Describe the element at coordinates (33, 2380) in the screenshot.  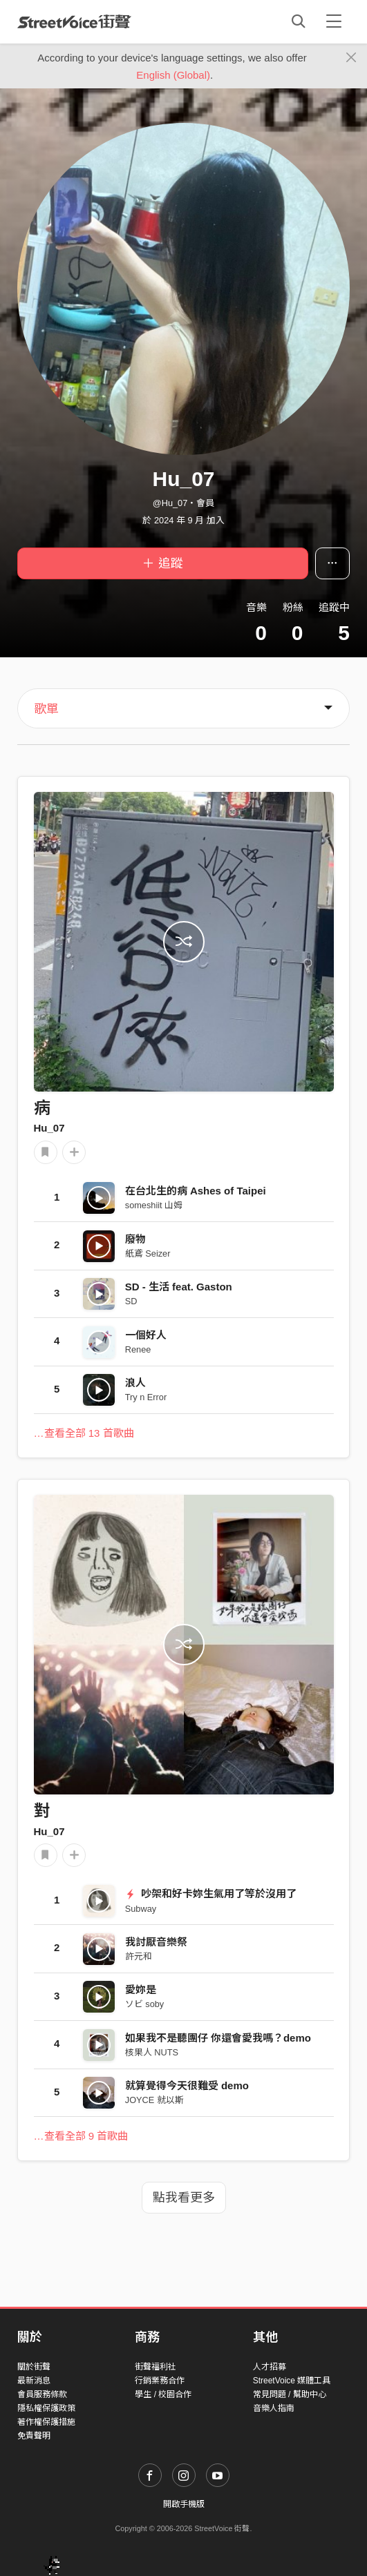
I see `最新消息` at that location.